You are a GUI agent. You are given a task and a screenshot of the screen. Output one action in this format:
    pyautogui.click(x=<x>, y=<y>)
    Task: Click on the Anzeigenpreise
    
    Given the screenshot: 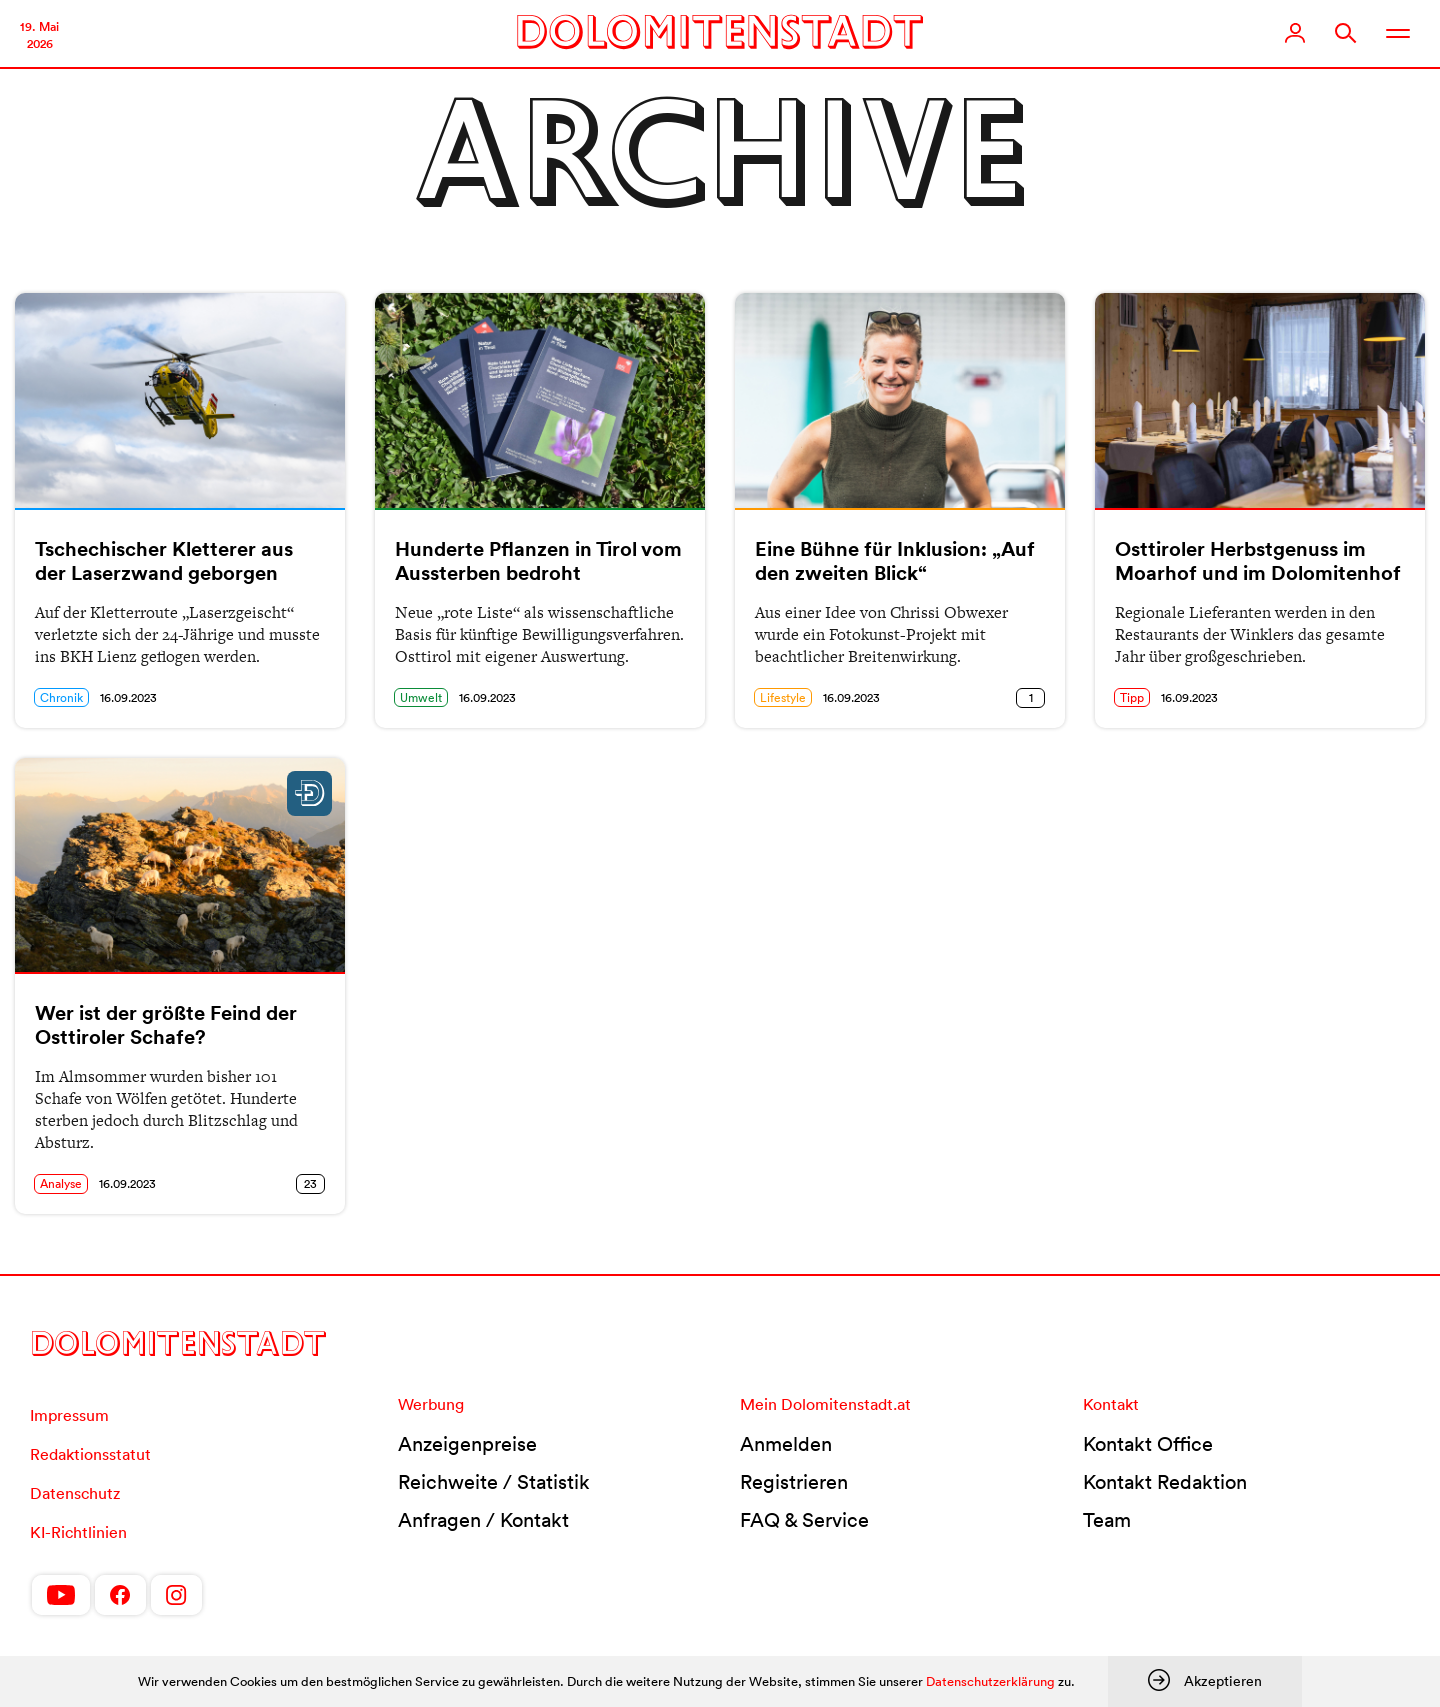 What is the action you would take?
    pyautogui.click(x=467, y=1444)
    